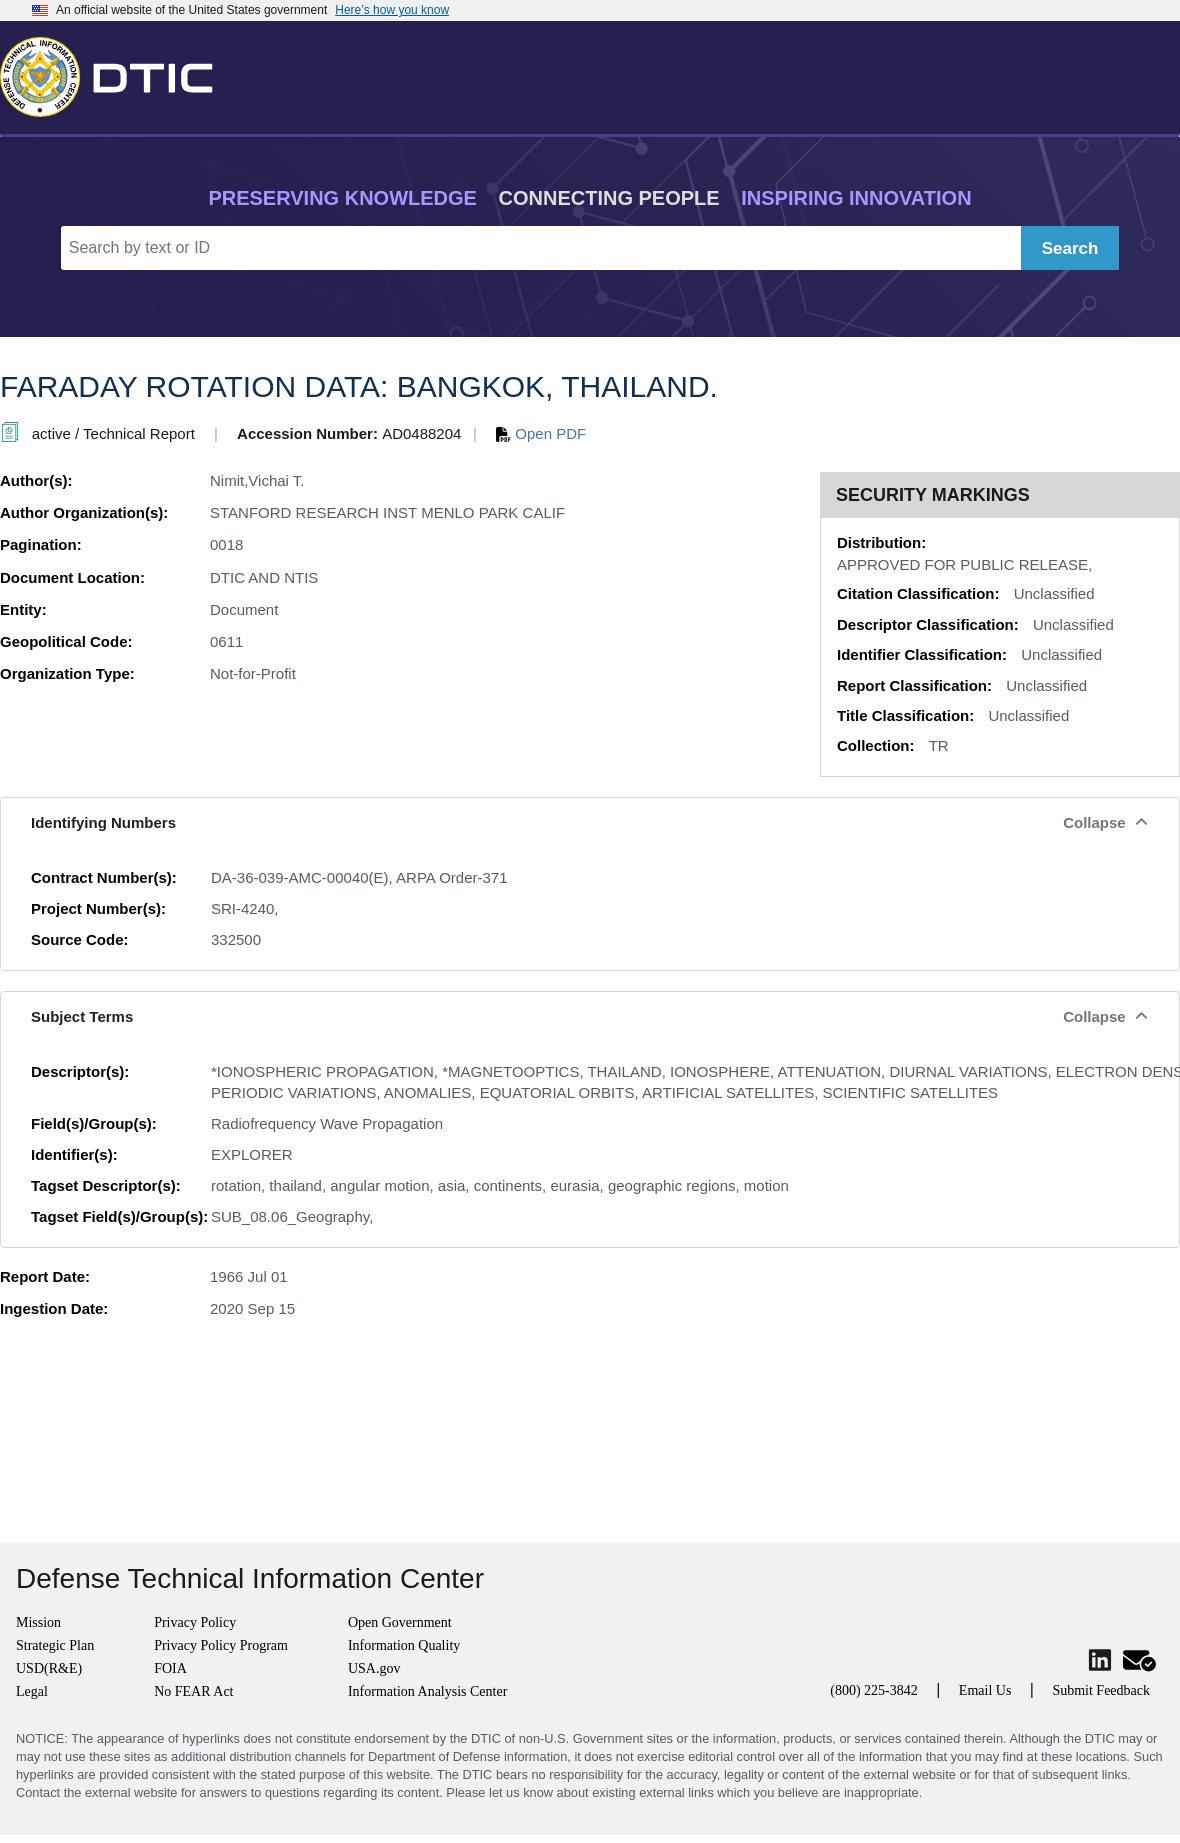 Image resolution: width=1180 pixels, height=1843 pixels. Describe the element at coordinates (221, 1645) in the screenshot. I see `Privacy Policy Program` at that location.